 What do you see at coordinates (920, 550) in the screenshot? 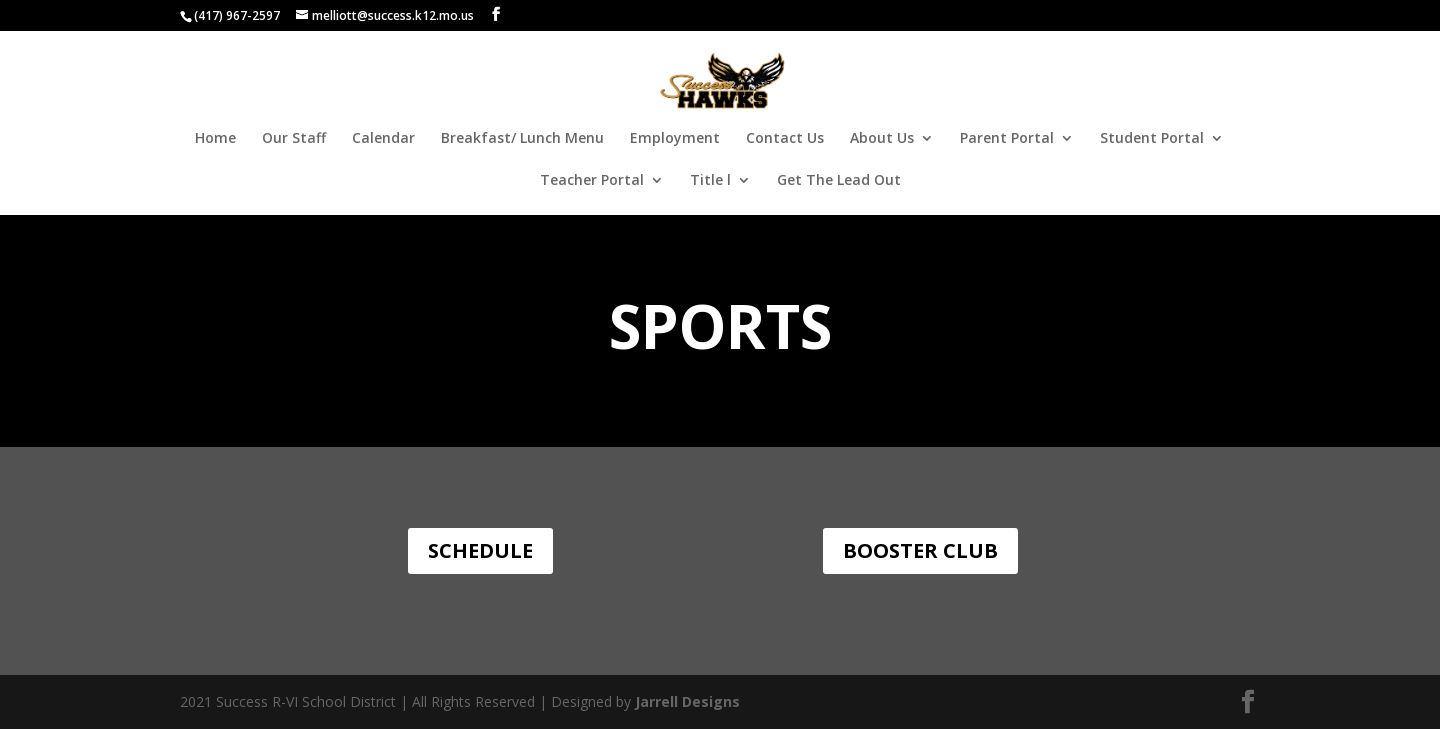
I see `Booster Club` at bounding box center [920, 550].